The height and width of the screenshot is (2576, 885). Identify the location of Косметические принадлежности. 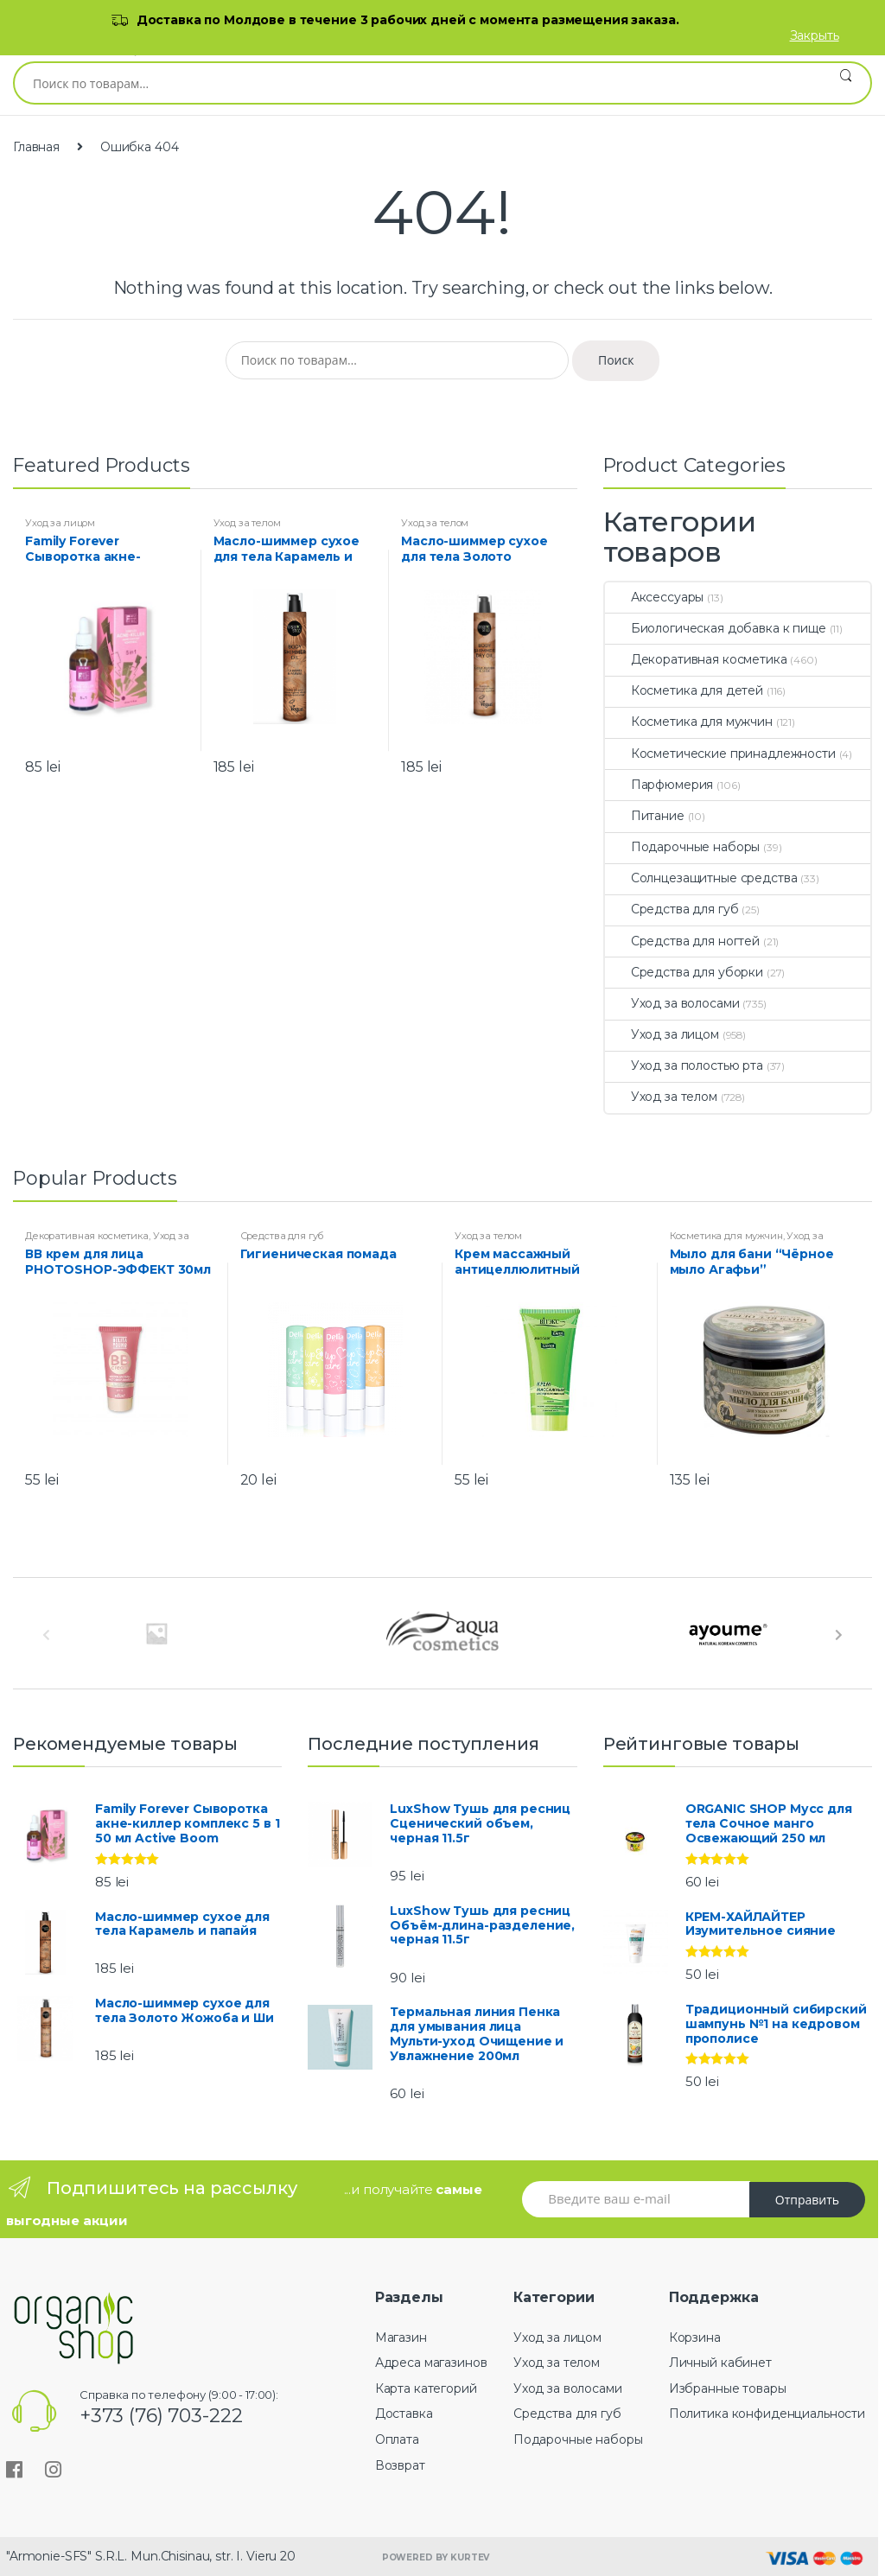
(720, 753).